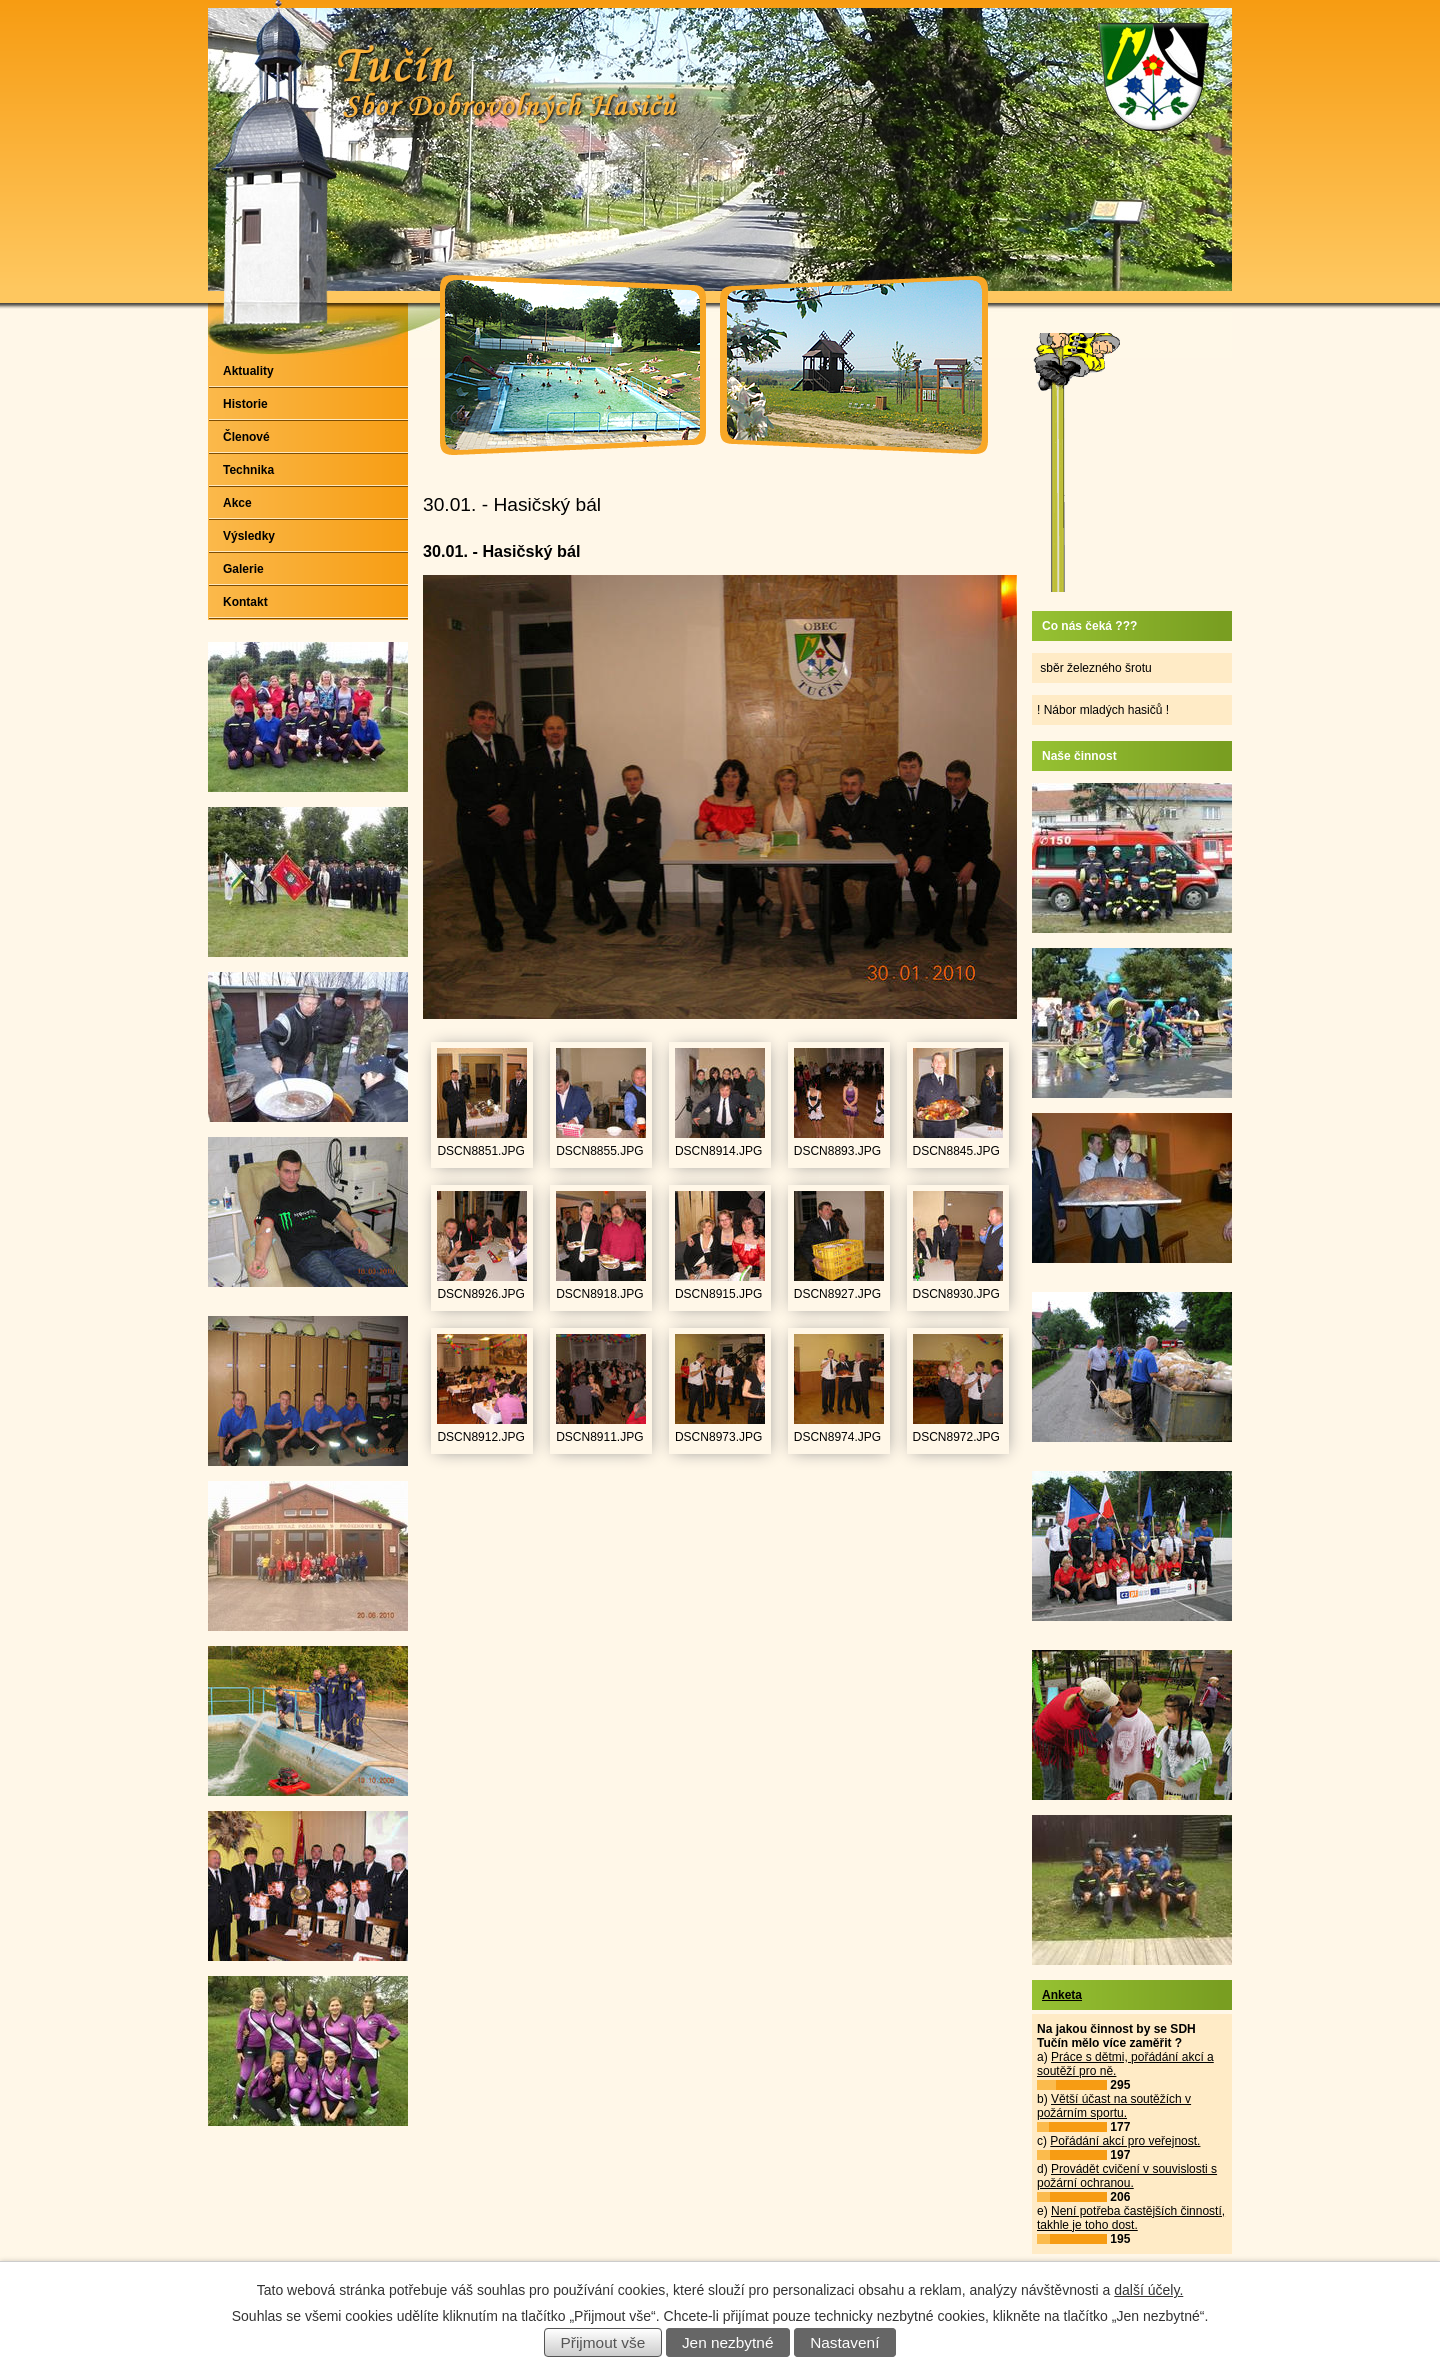 Image resolution: width=1440 pixels, height=2362 pixels. What do you see at coordinates (237, 503) in the screenshot?
I see `Akce` at bounding box center [237, 503].